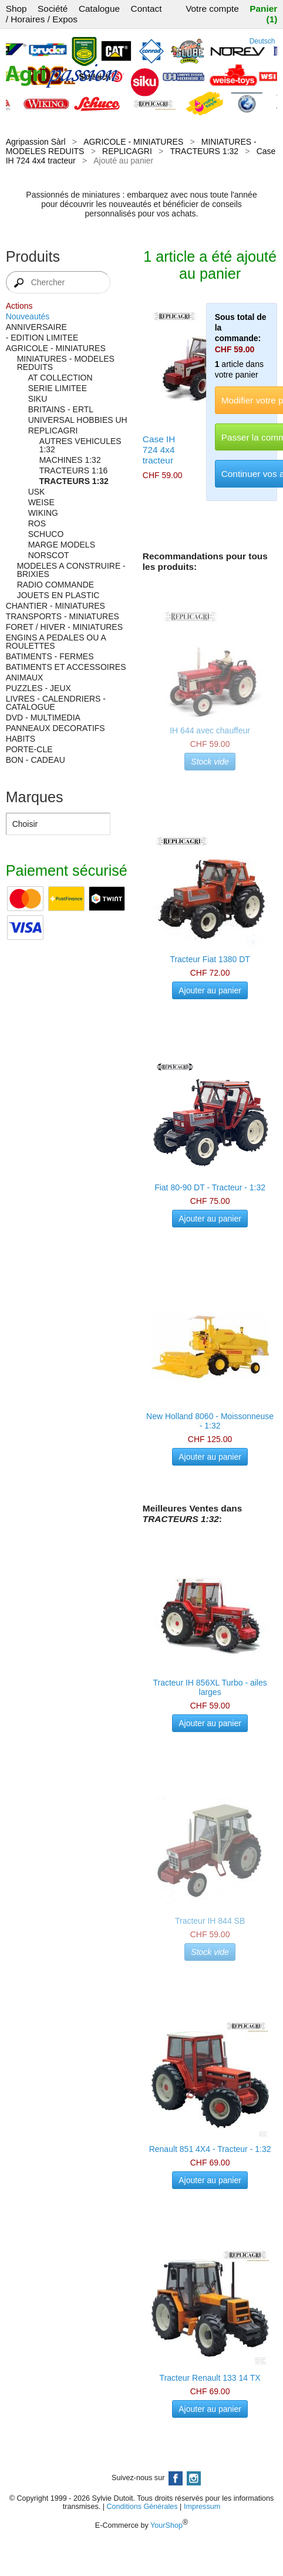  Describe the element at coordinates (43, 513) in the screenshot. I see `WIKING` at that location.